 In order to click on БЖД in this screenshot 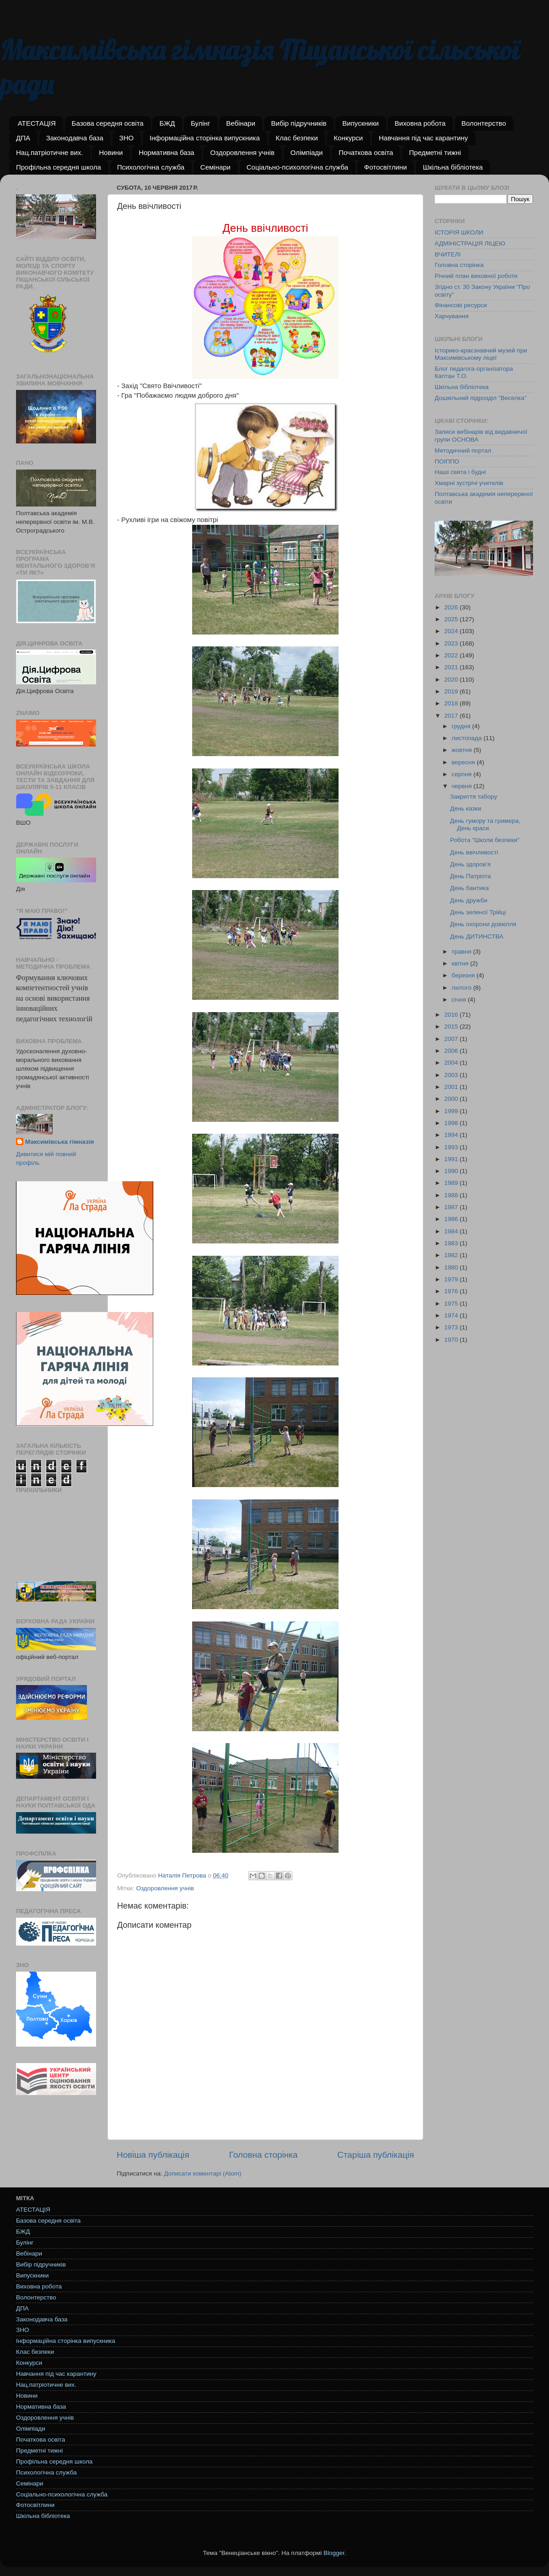, I will do `click(167, 123)`.